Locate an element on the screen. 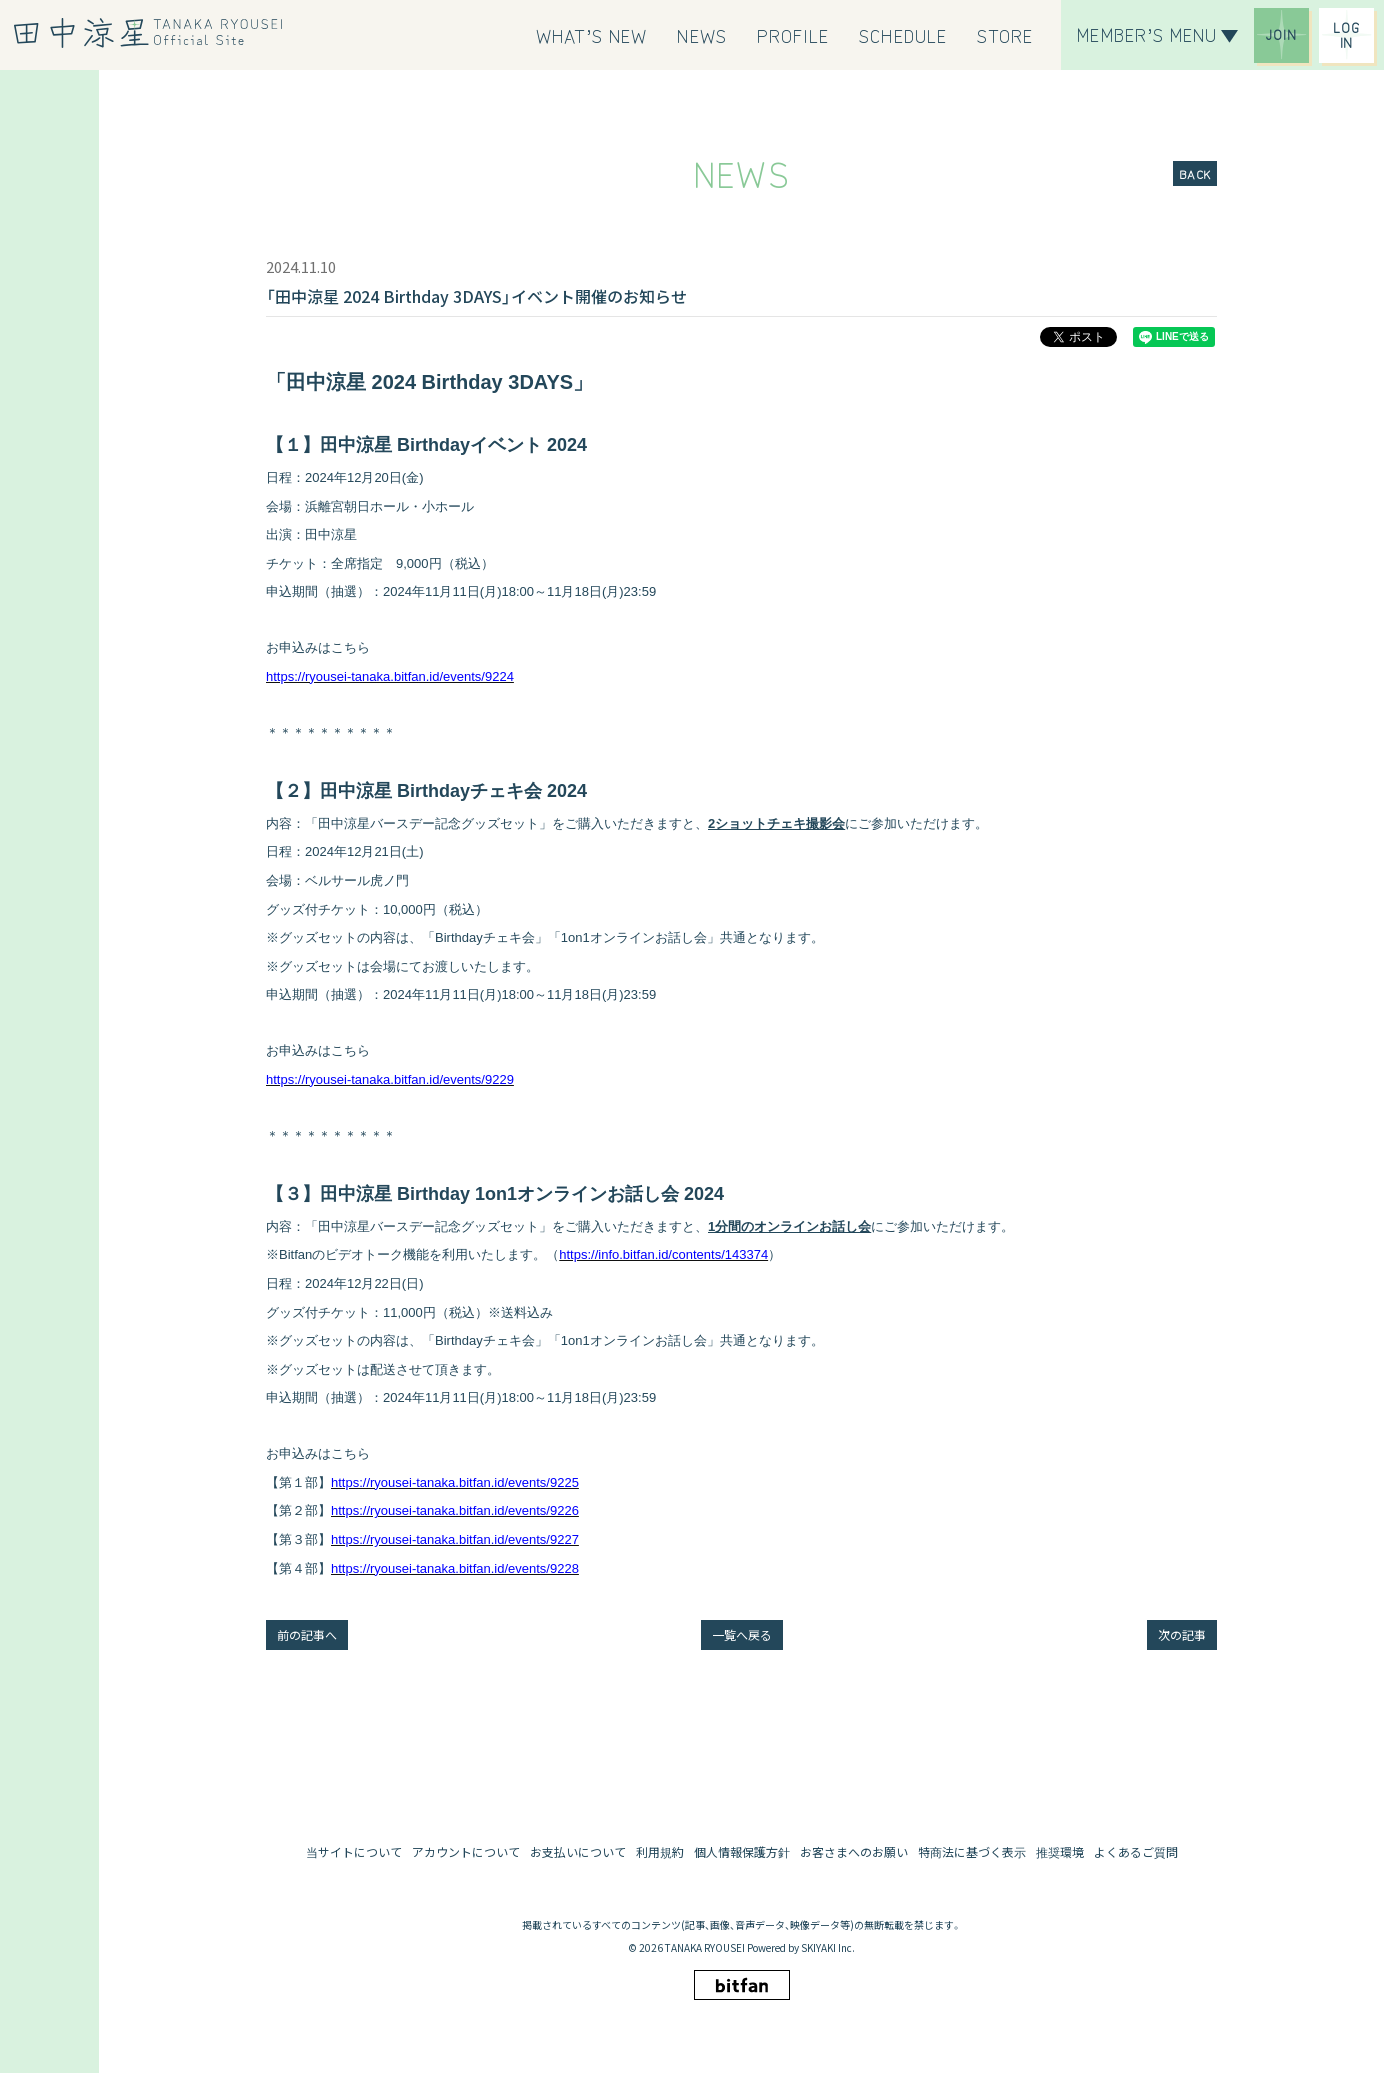 This screenshot has height=2073, width=1384. SKIYAKI Inc. is located at coordinates (828, 1947).